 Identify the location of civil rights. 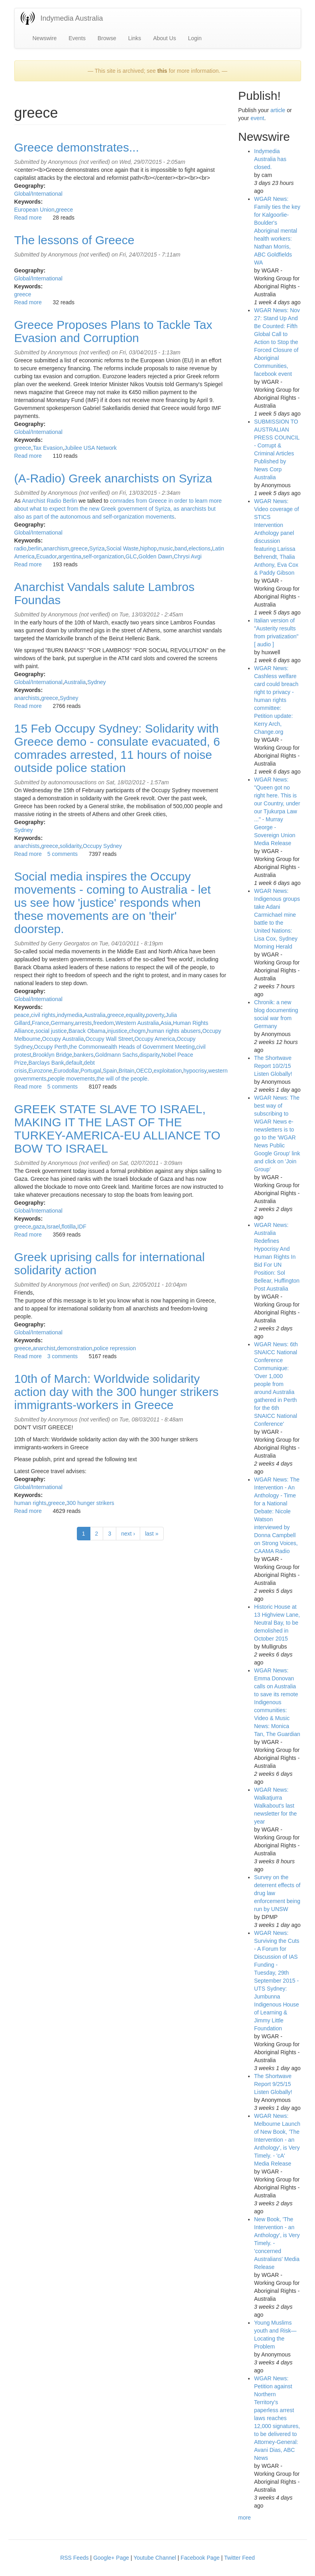
(43, 1015).